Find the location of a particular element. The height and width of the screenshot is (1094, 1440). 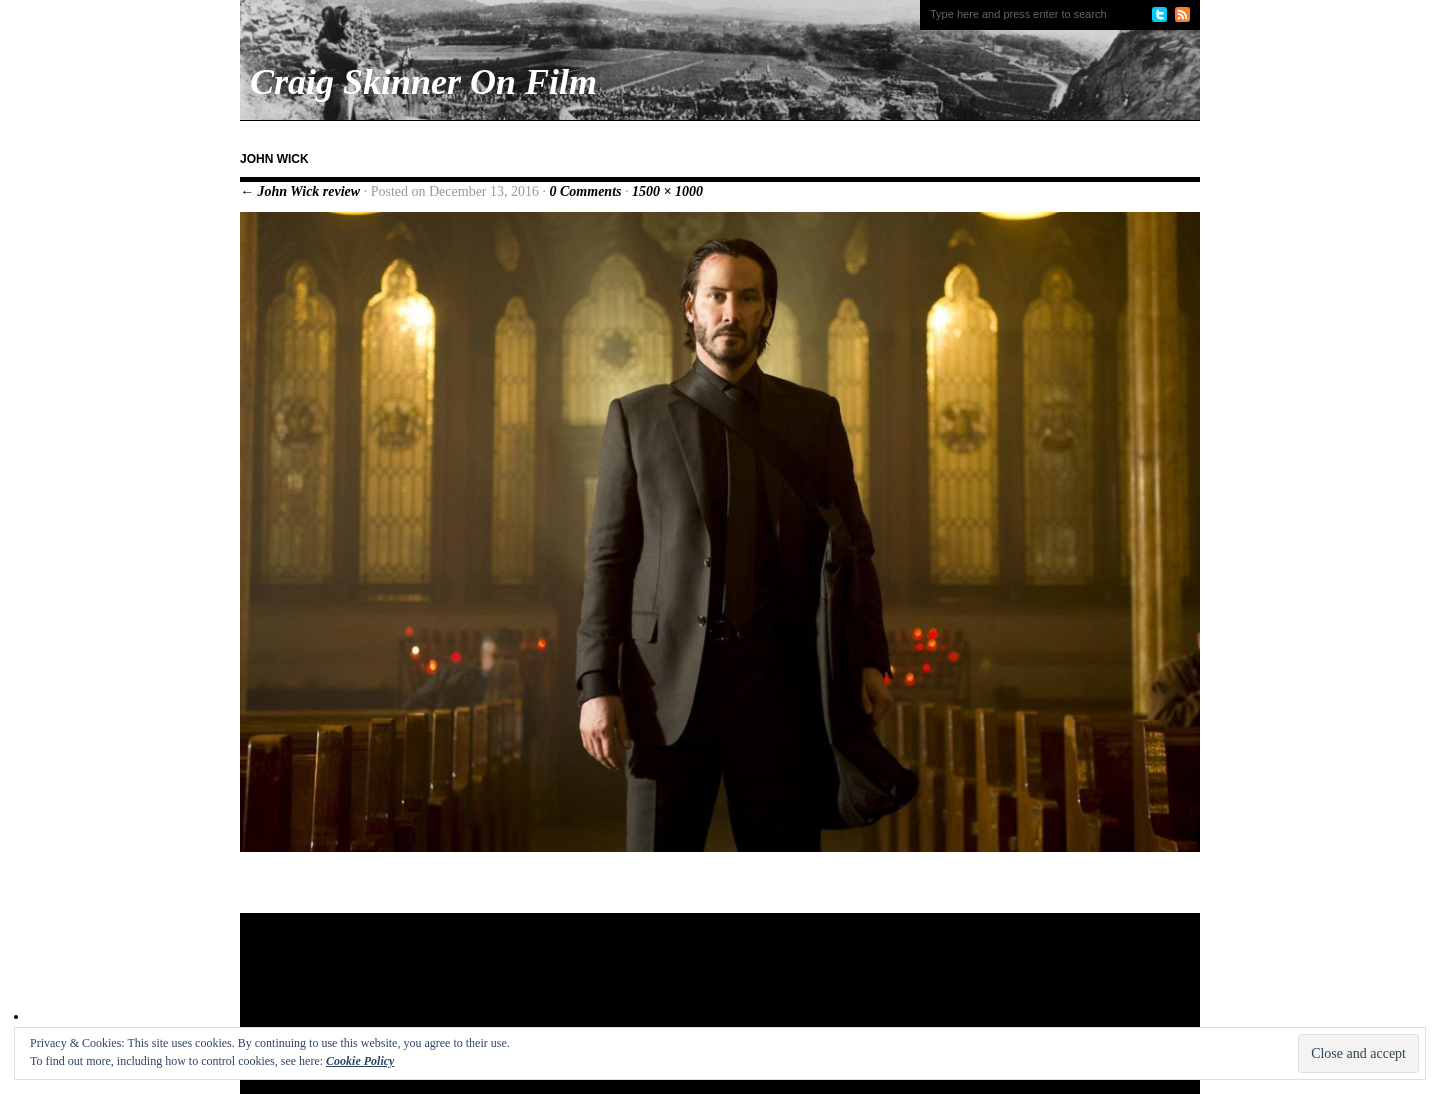

0 Comments is located at coordinates (586, 191).